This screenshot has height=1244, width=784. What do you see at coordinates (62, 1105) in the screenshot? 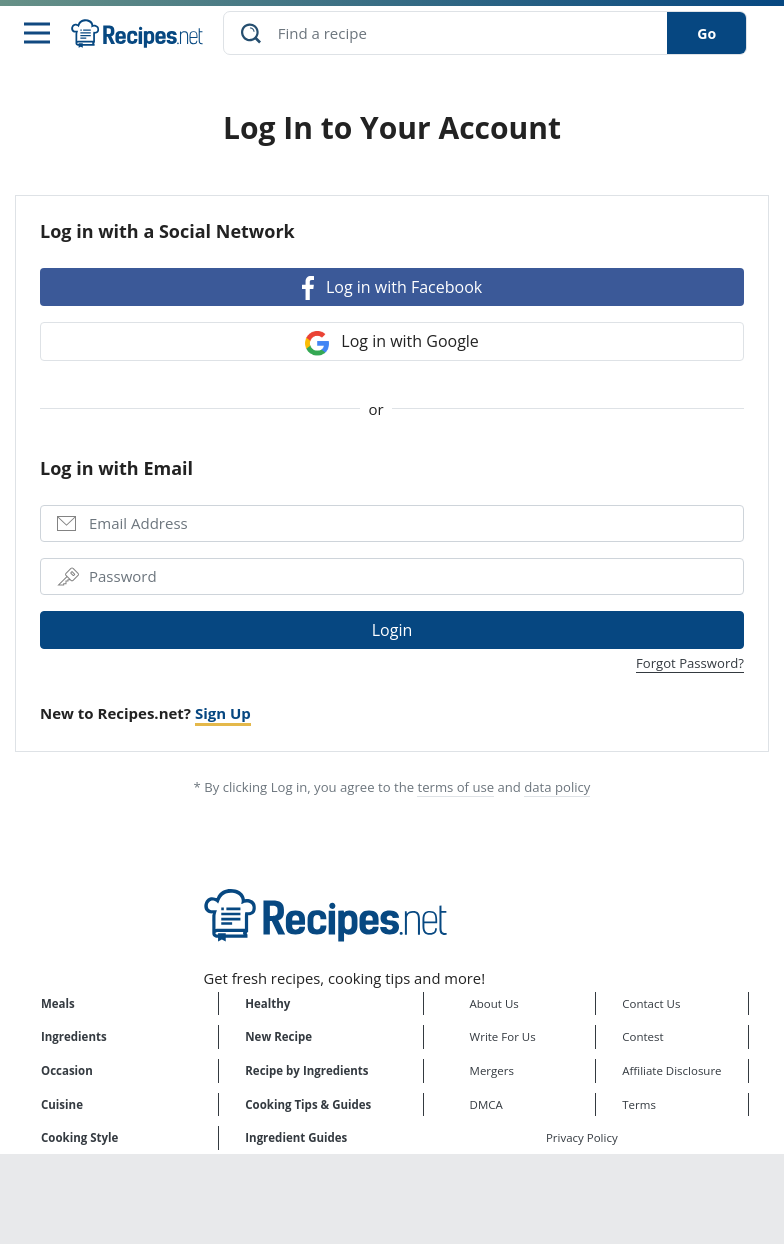
I see `Cuisine` at bounding box center [62, 1105].